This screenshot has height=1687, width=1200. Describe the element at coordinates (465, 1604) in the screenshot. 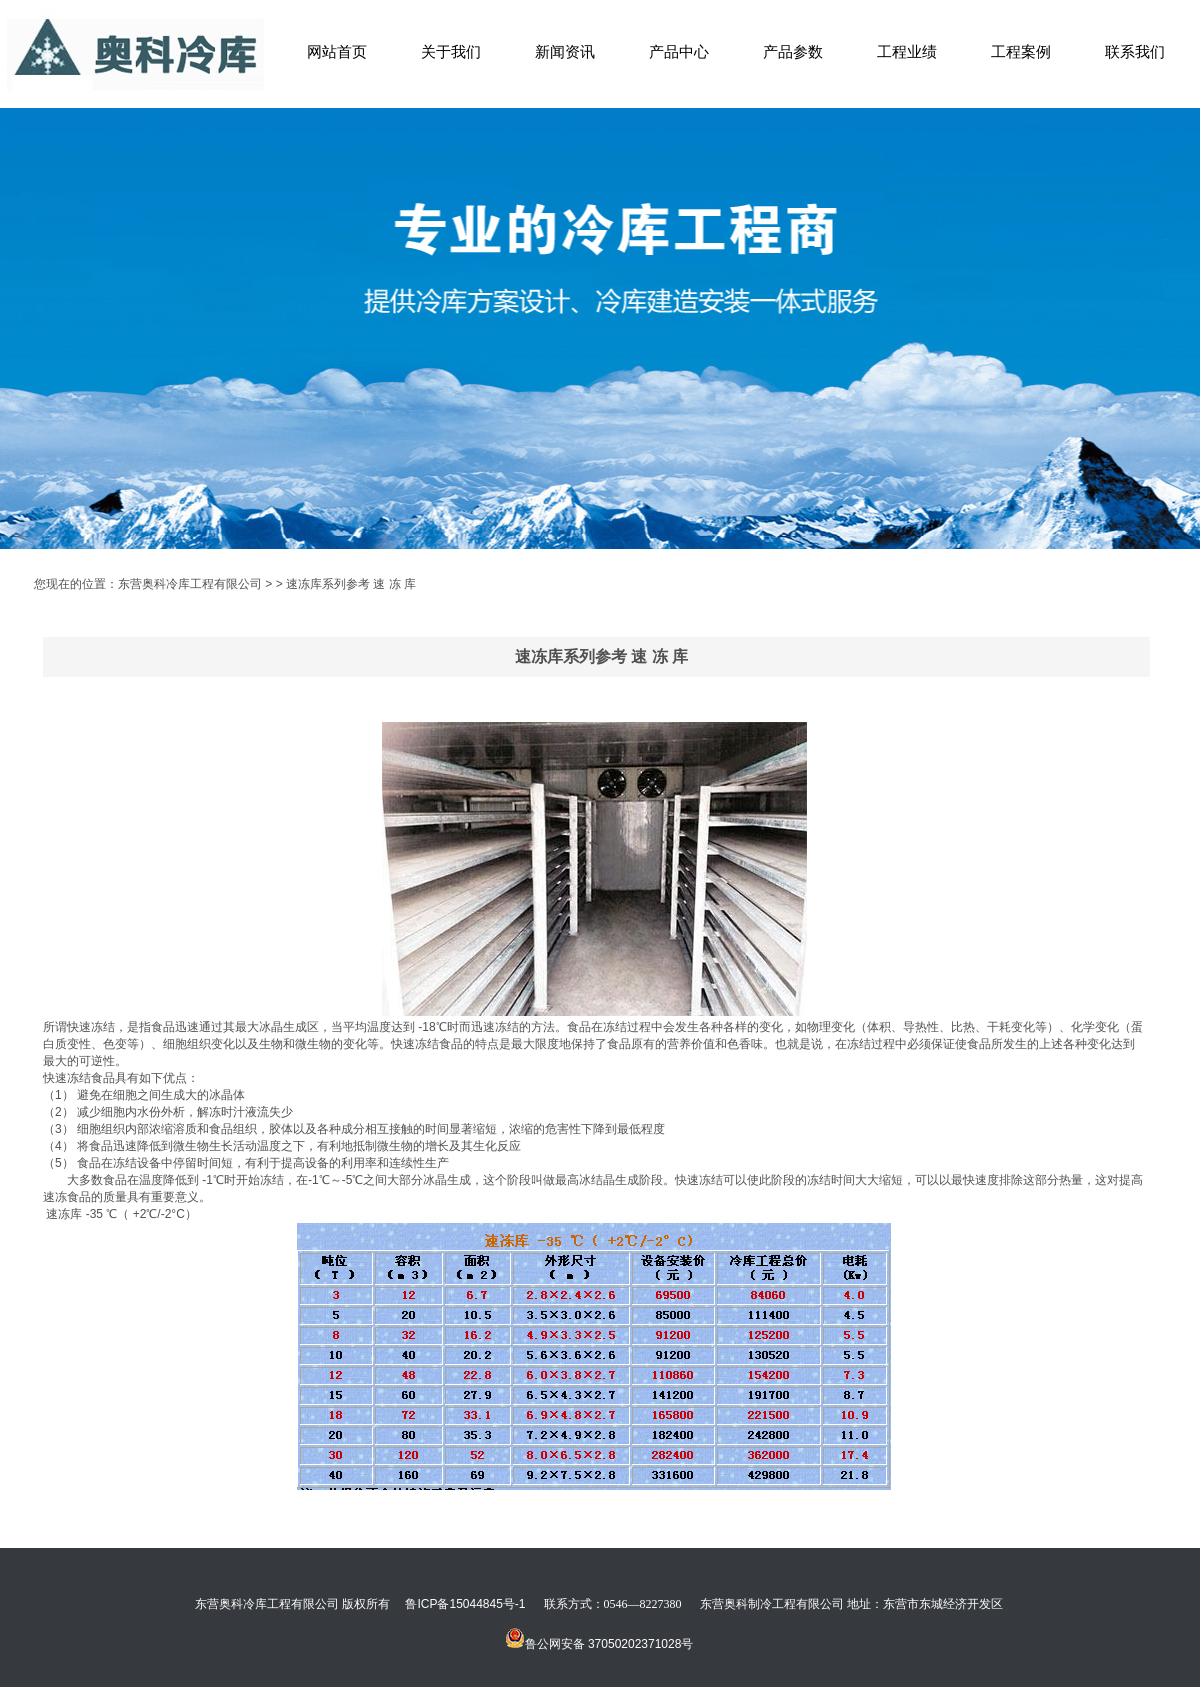

I see `鲁ICP备15044845号-1` at that location.